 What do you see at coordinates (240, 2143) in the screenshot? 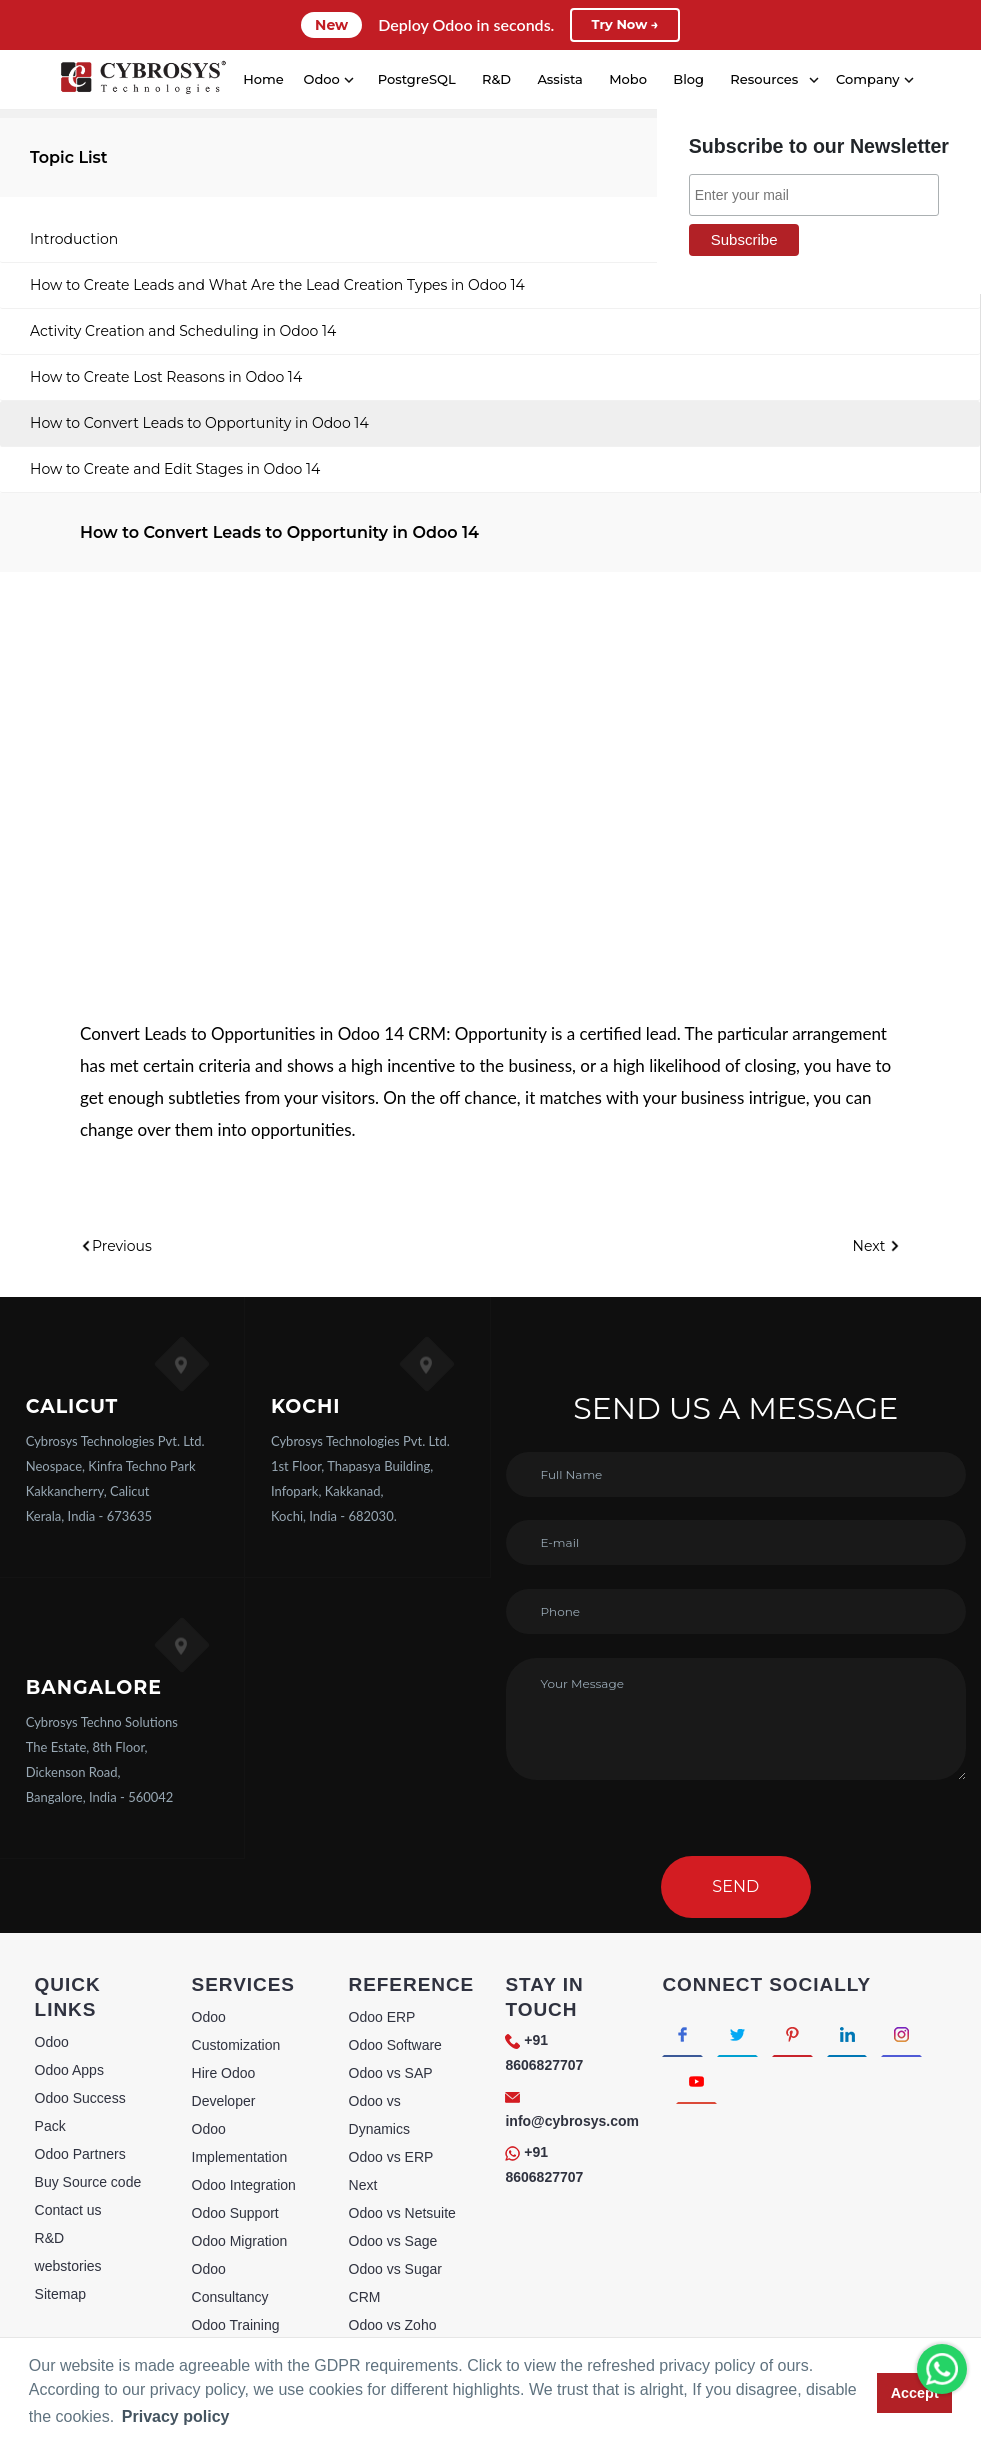
I see `Odoo Implementation` at bounding box center [240, 2143].